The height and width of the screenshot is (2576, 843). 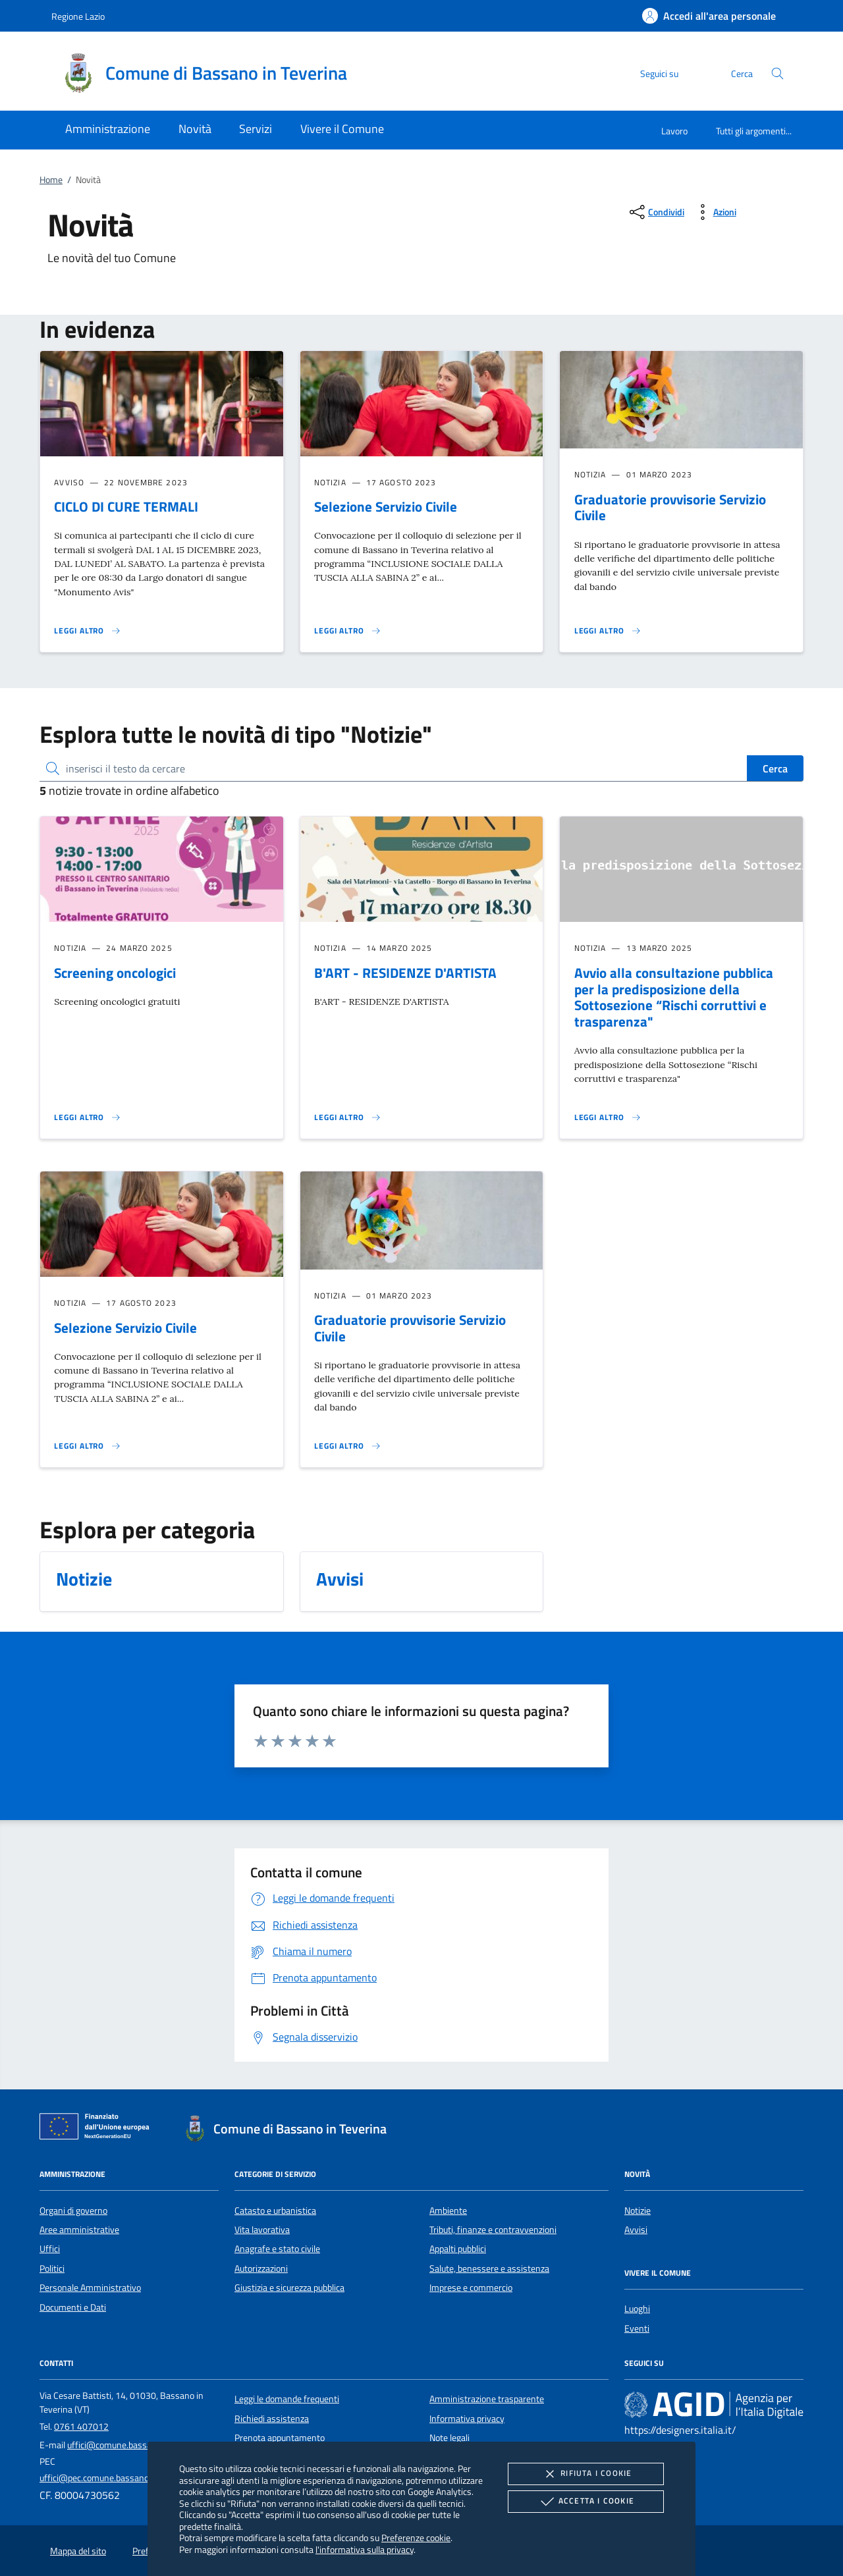 What do you see at coordinates (51, 180) in the screenshot?
I see `Home` at bounding box center [51, 180].